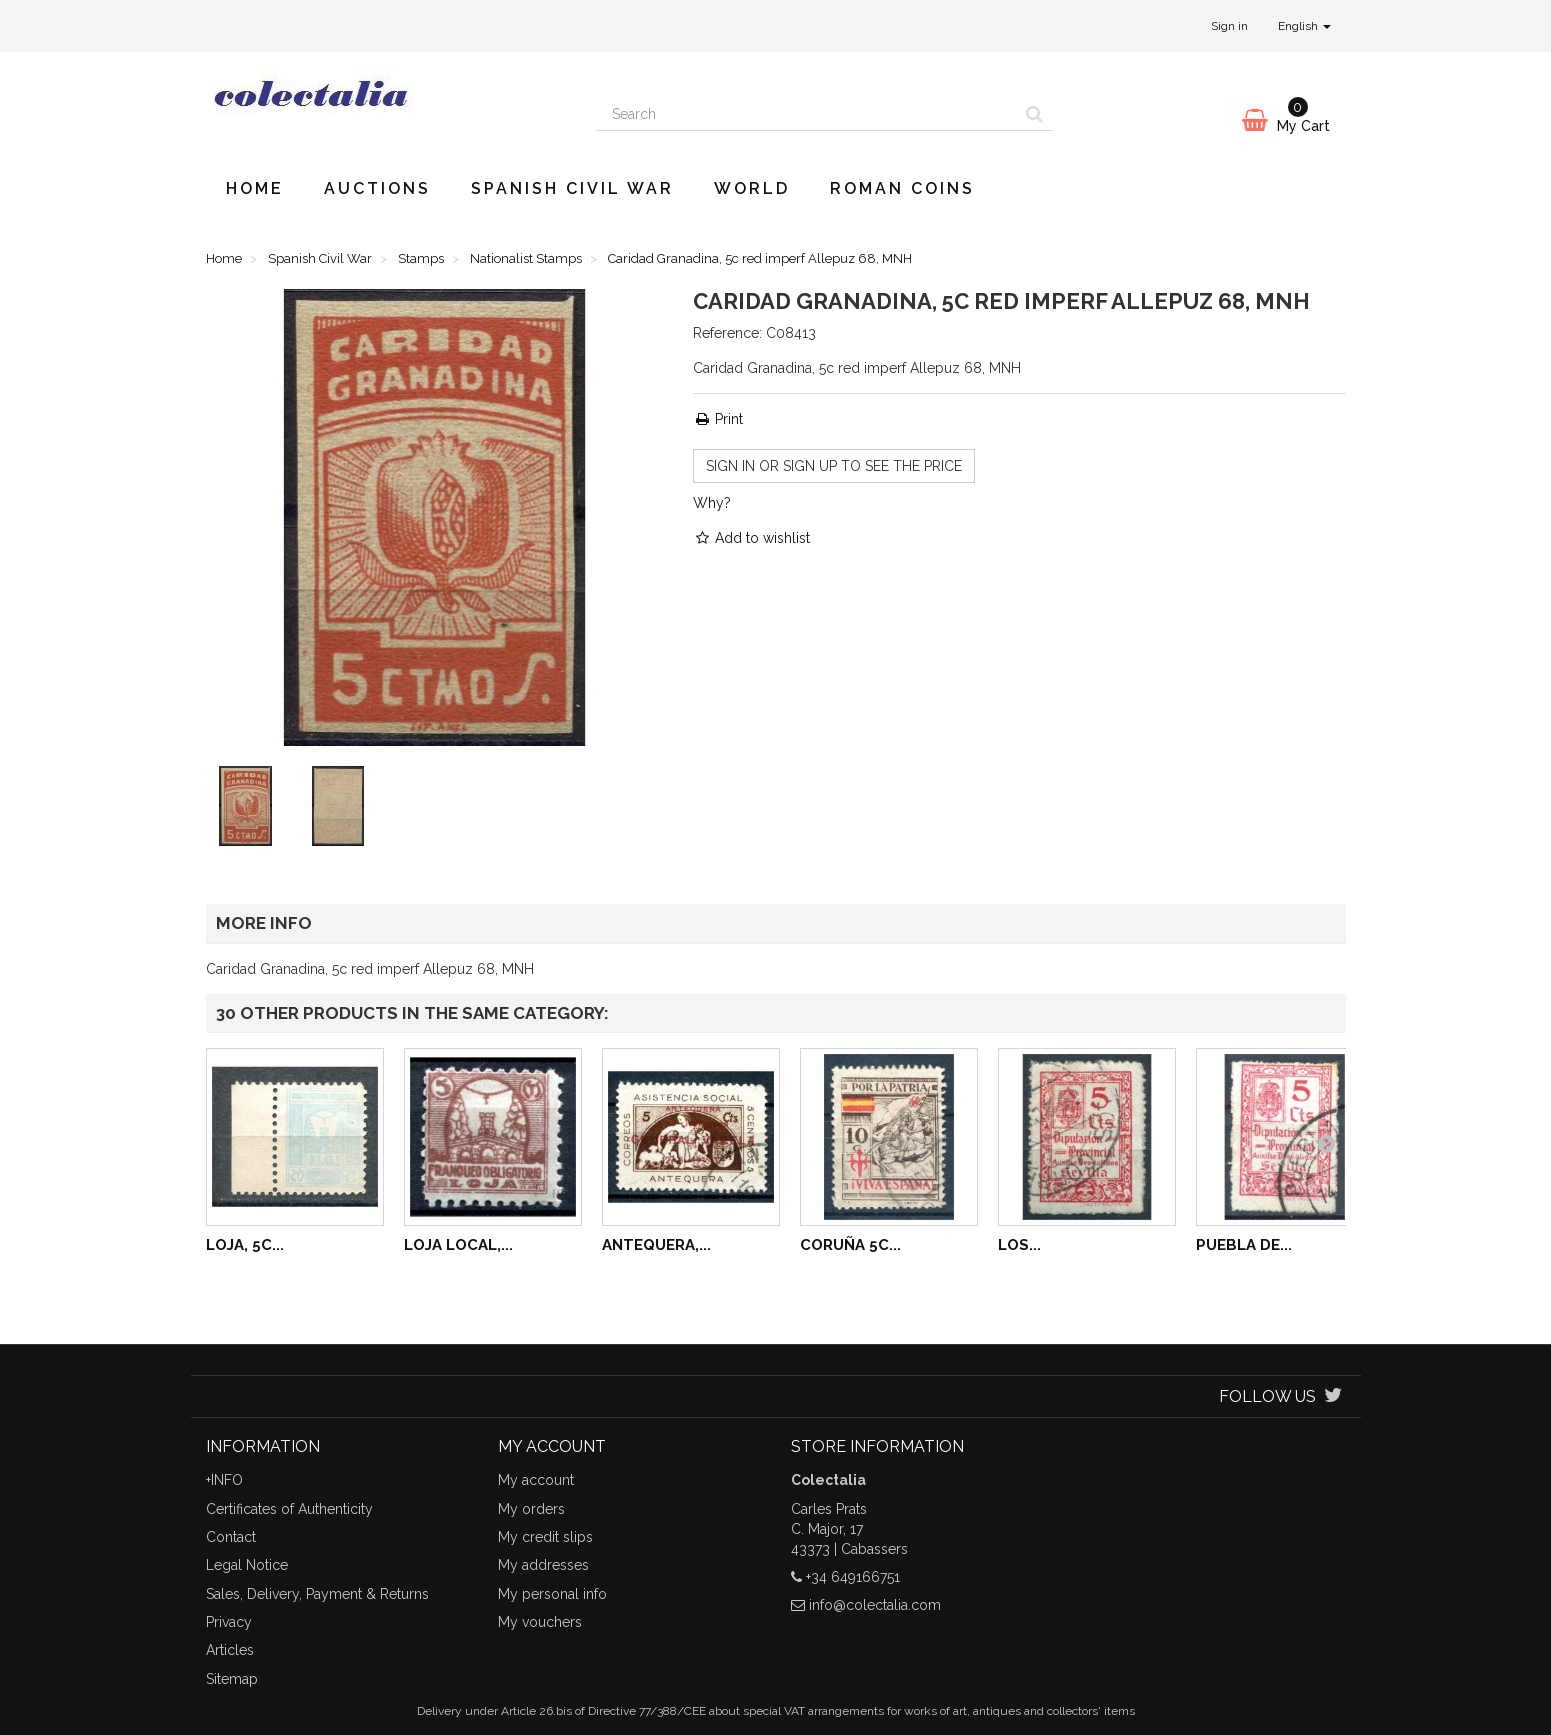  I want to click on Sitemap, so click(232, 1679).